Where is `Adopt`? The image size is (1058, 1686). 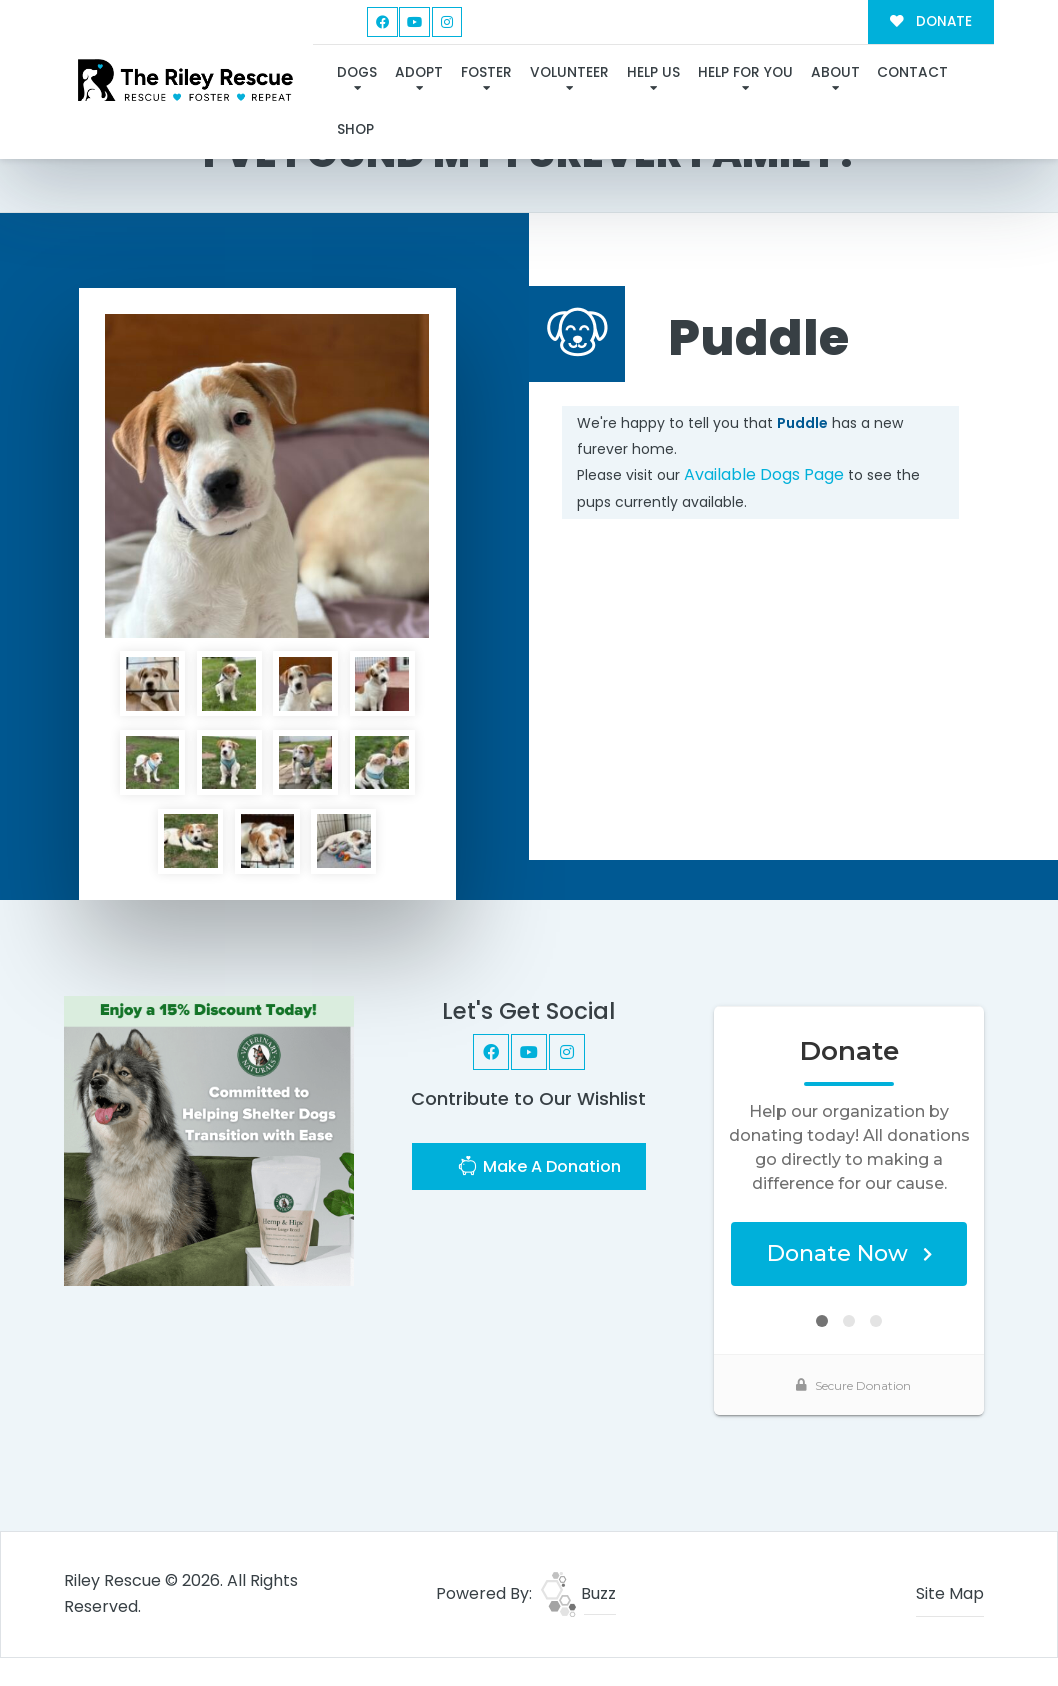
Adopt is located at coordinates (419, 72).